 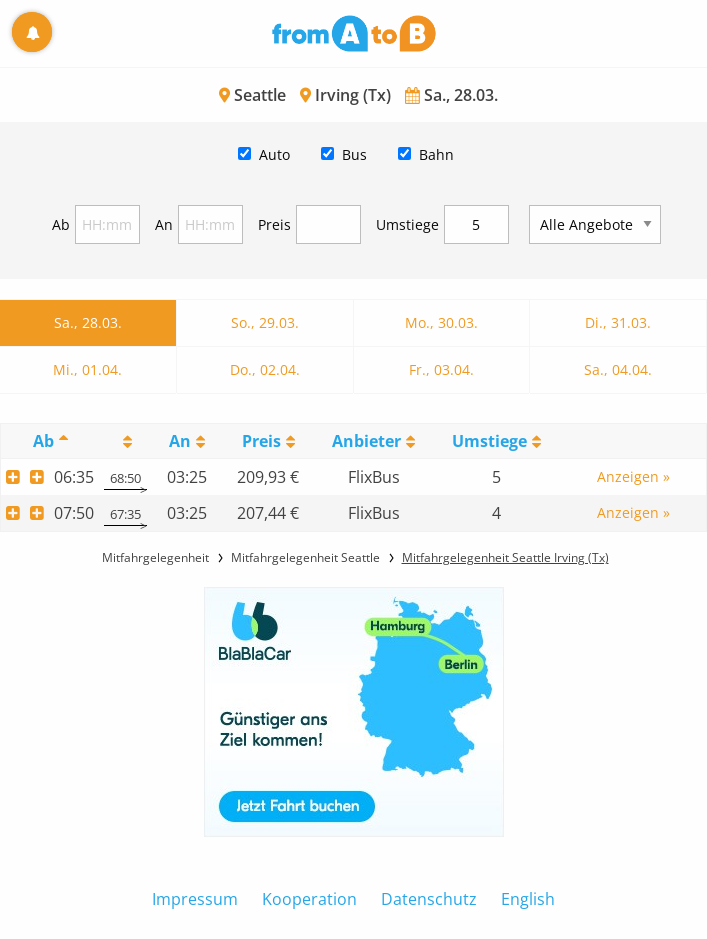 I want to click on Fr., 03.04., so click(x=441, y=369).